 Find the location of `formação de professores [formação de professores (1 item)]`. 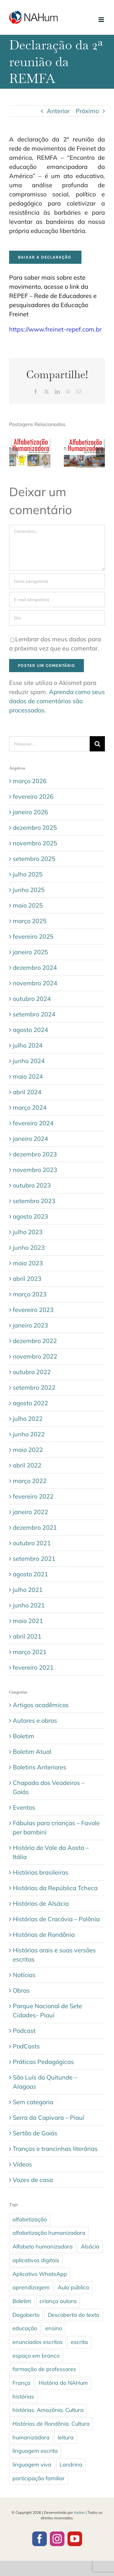

formação de professores [formação de professores (1 item)] is located at coordinates (44, 2369).